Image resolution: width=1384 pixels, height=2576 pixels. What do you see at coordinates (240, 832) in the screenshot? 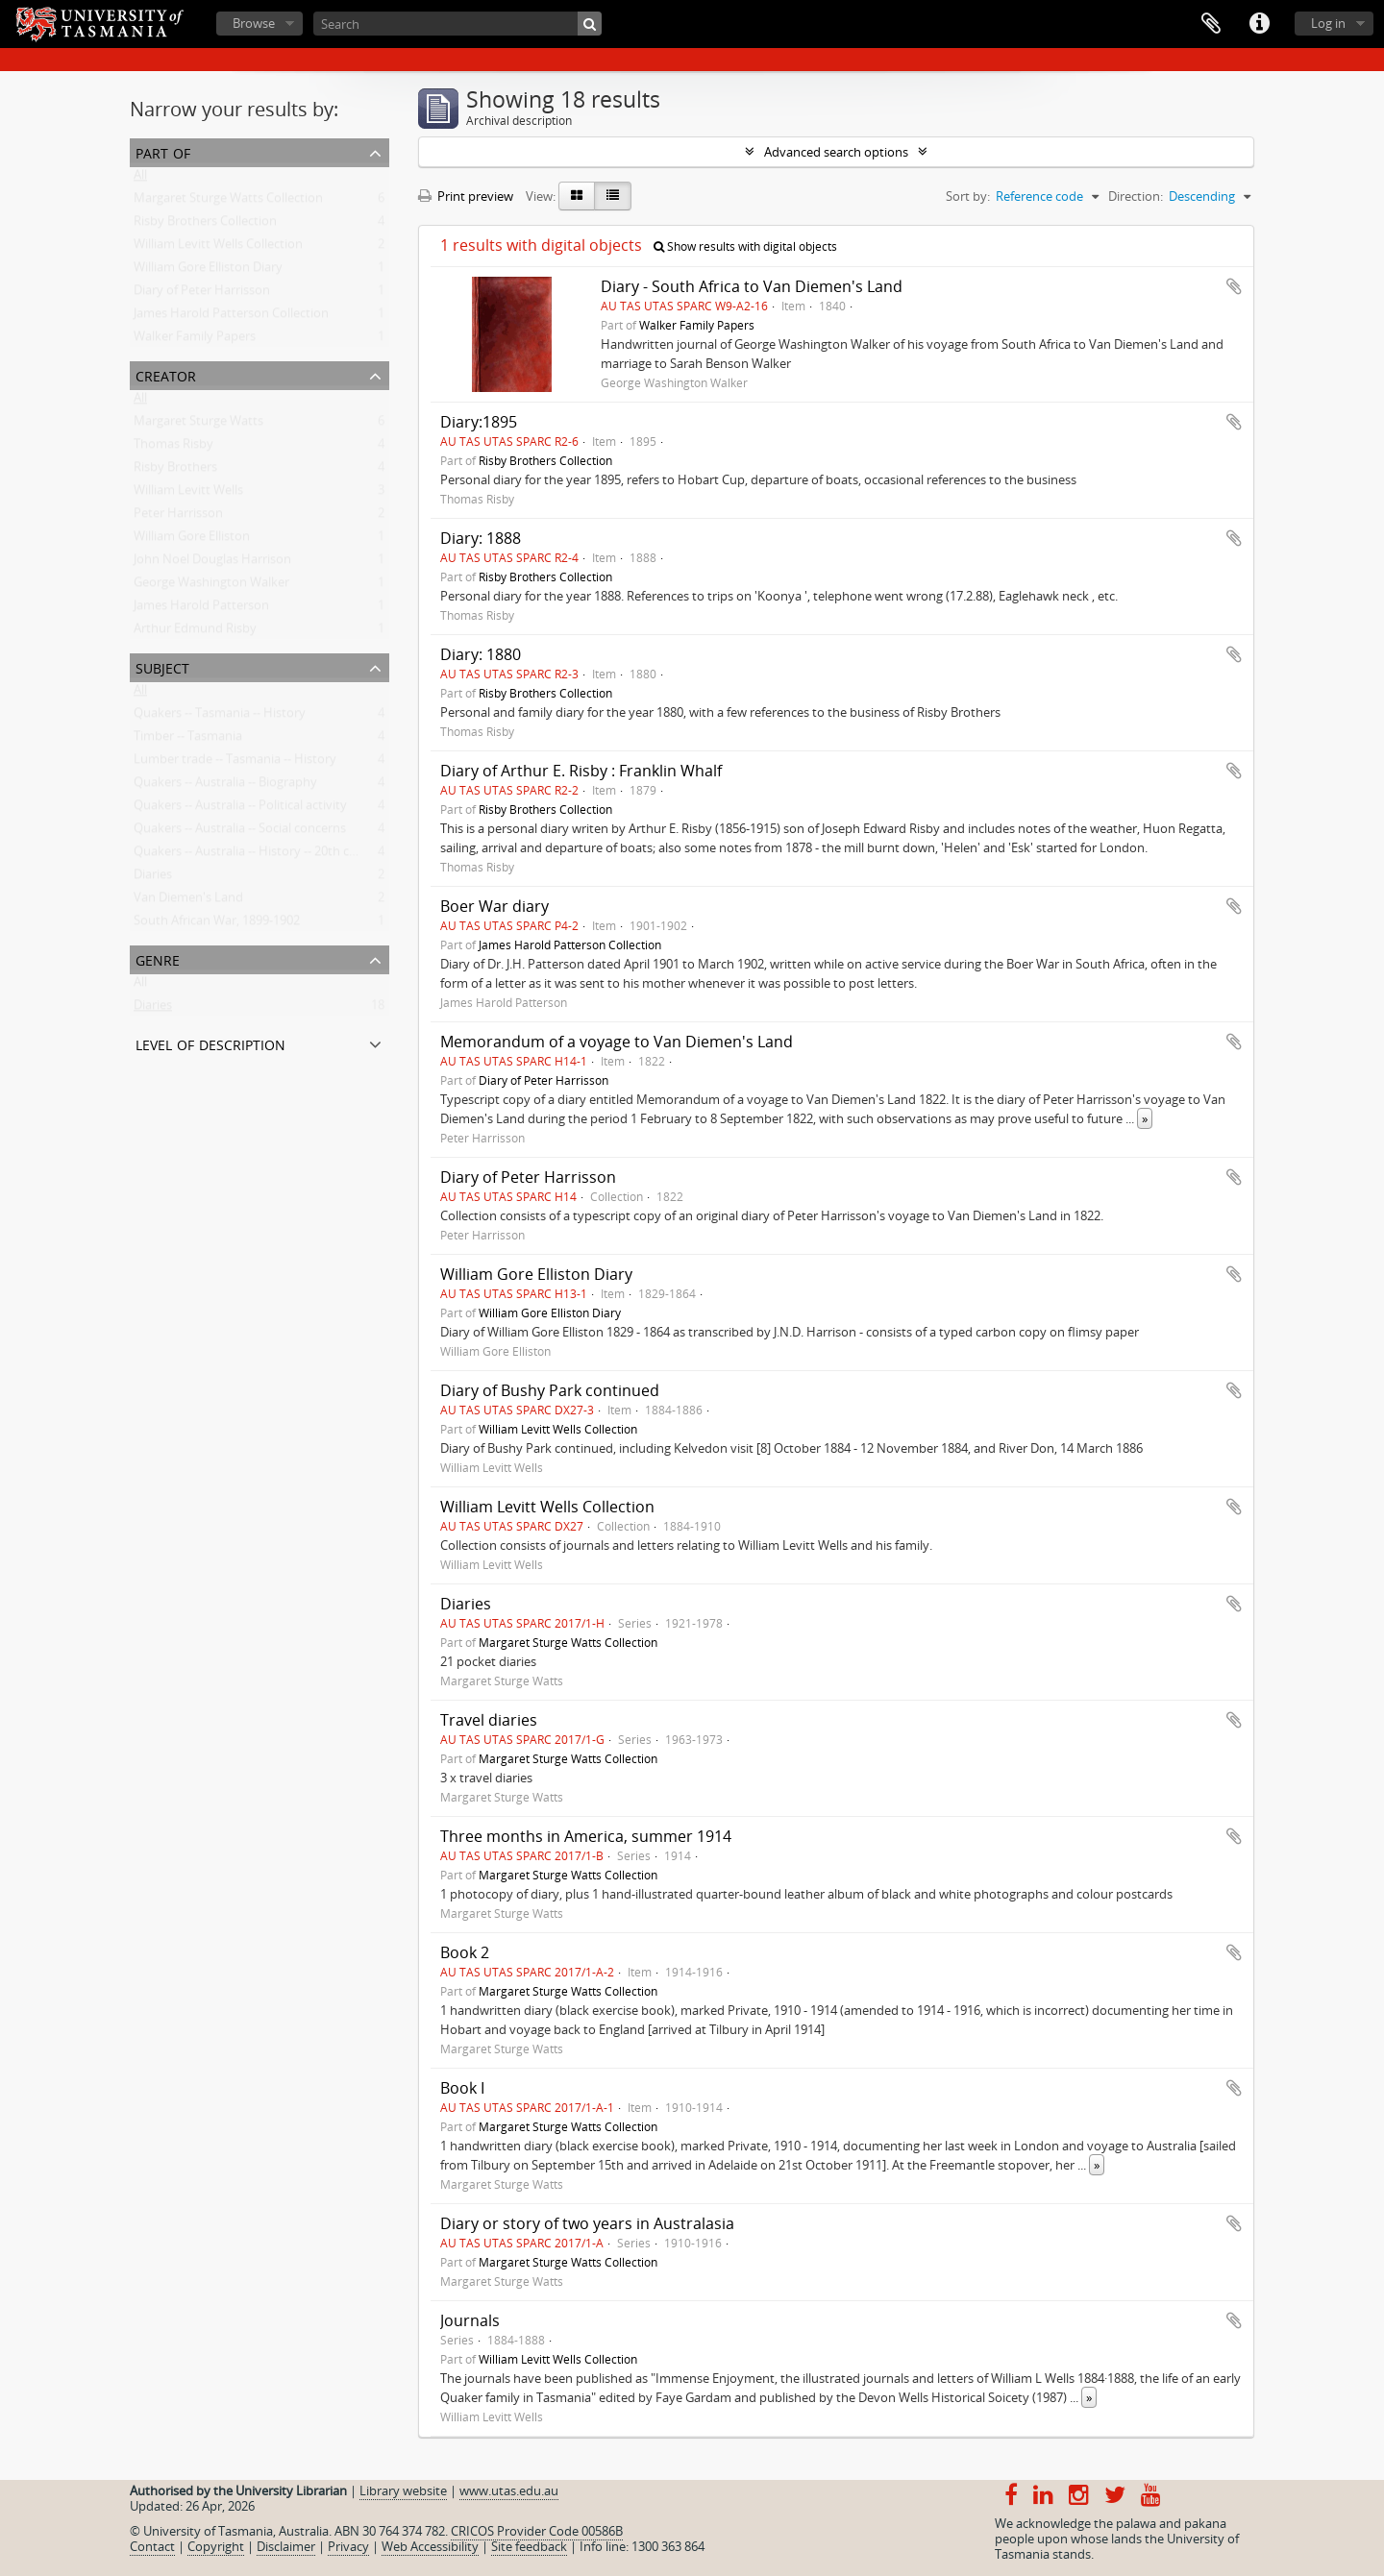
I see `Quakers -- Australia -- Social concerns` at bounding box center [240, 832].